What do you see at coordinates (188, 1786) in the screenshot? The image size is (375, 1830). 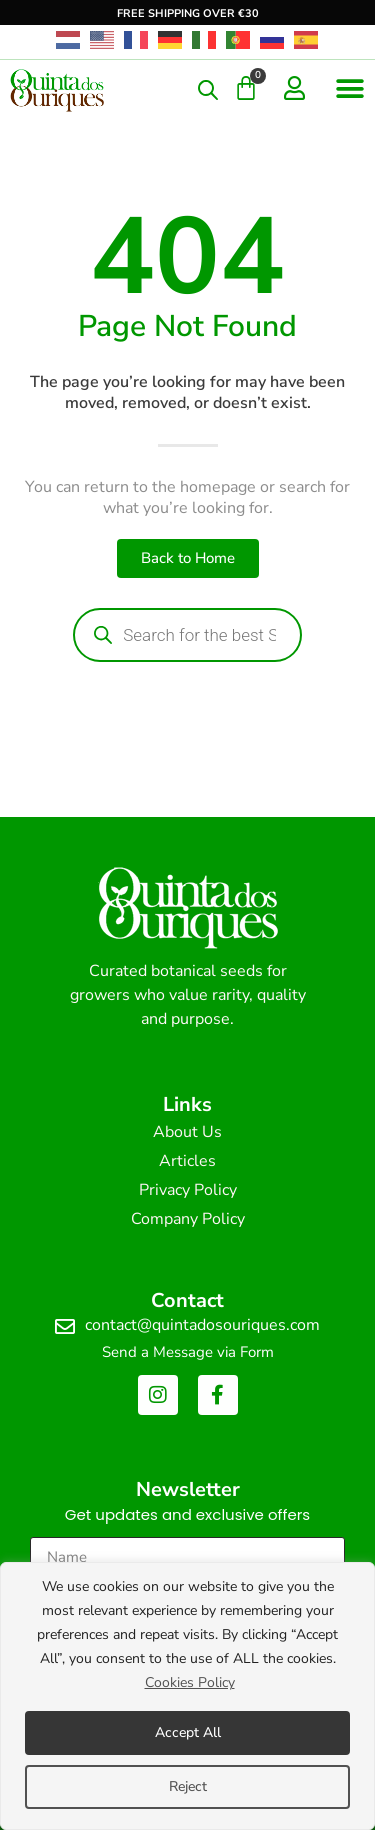 I see `Reject` at bounding box center [188, 1786].